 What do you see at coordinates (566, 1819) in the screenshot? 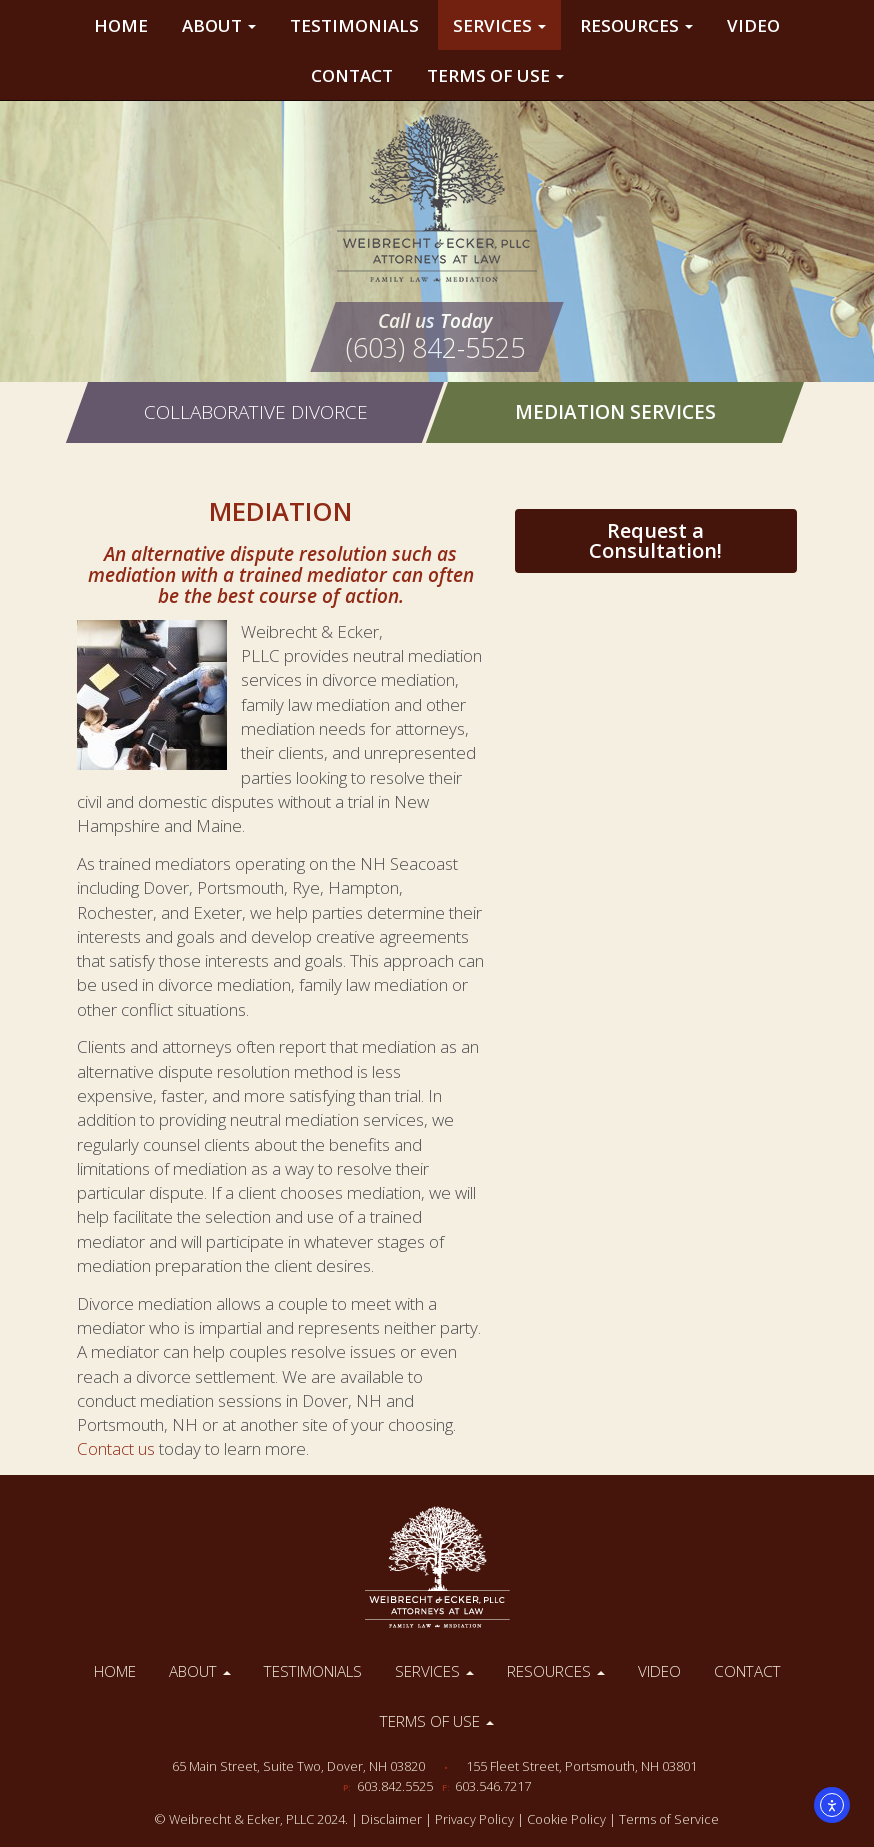
I see `Cookie Policy` at bounding box center [566, 1819].